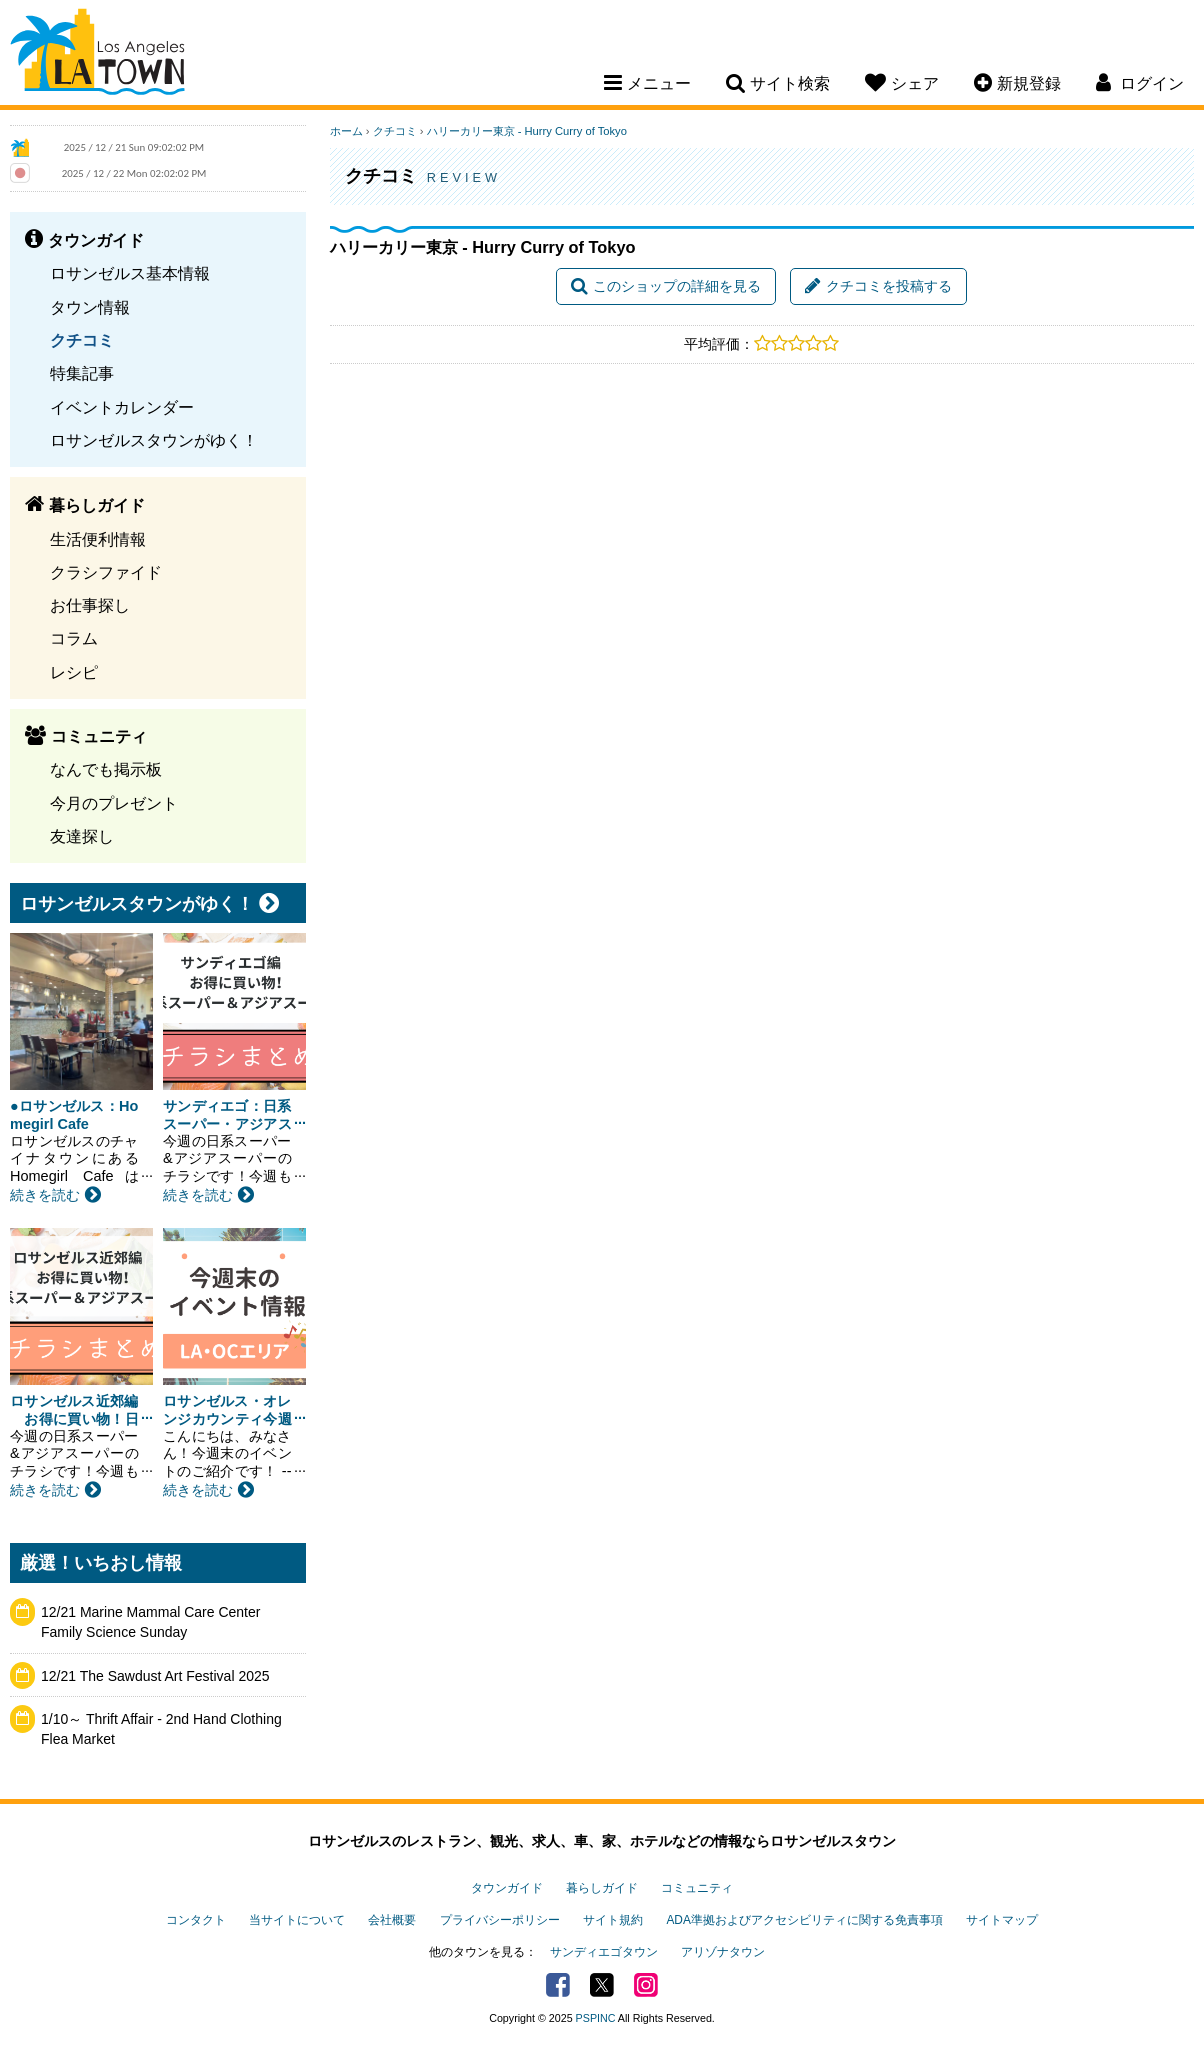 The image size is (1204, 2045). Describe the element at coordinates (392, 1920) in the screenshot. I see `会社概要` at that location.